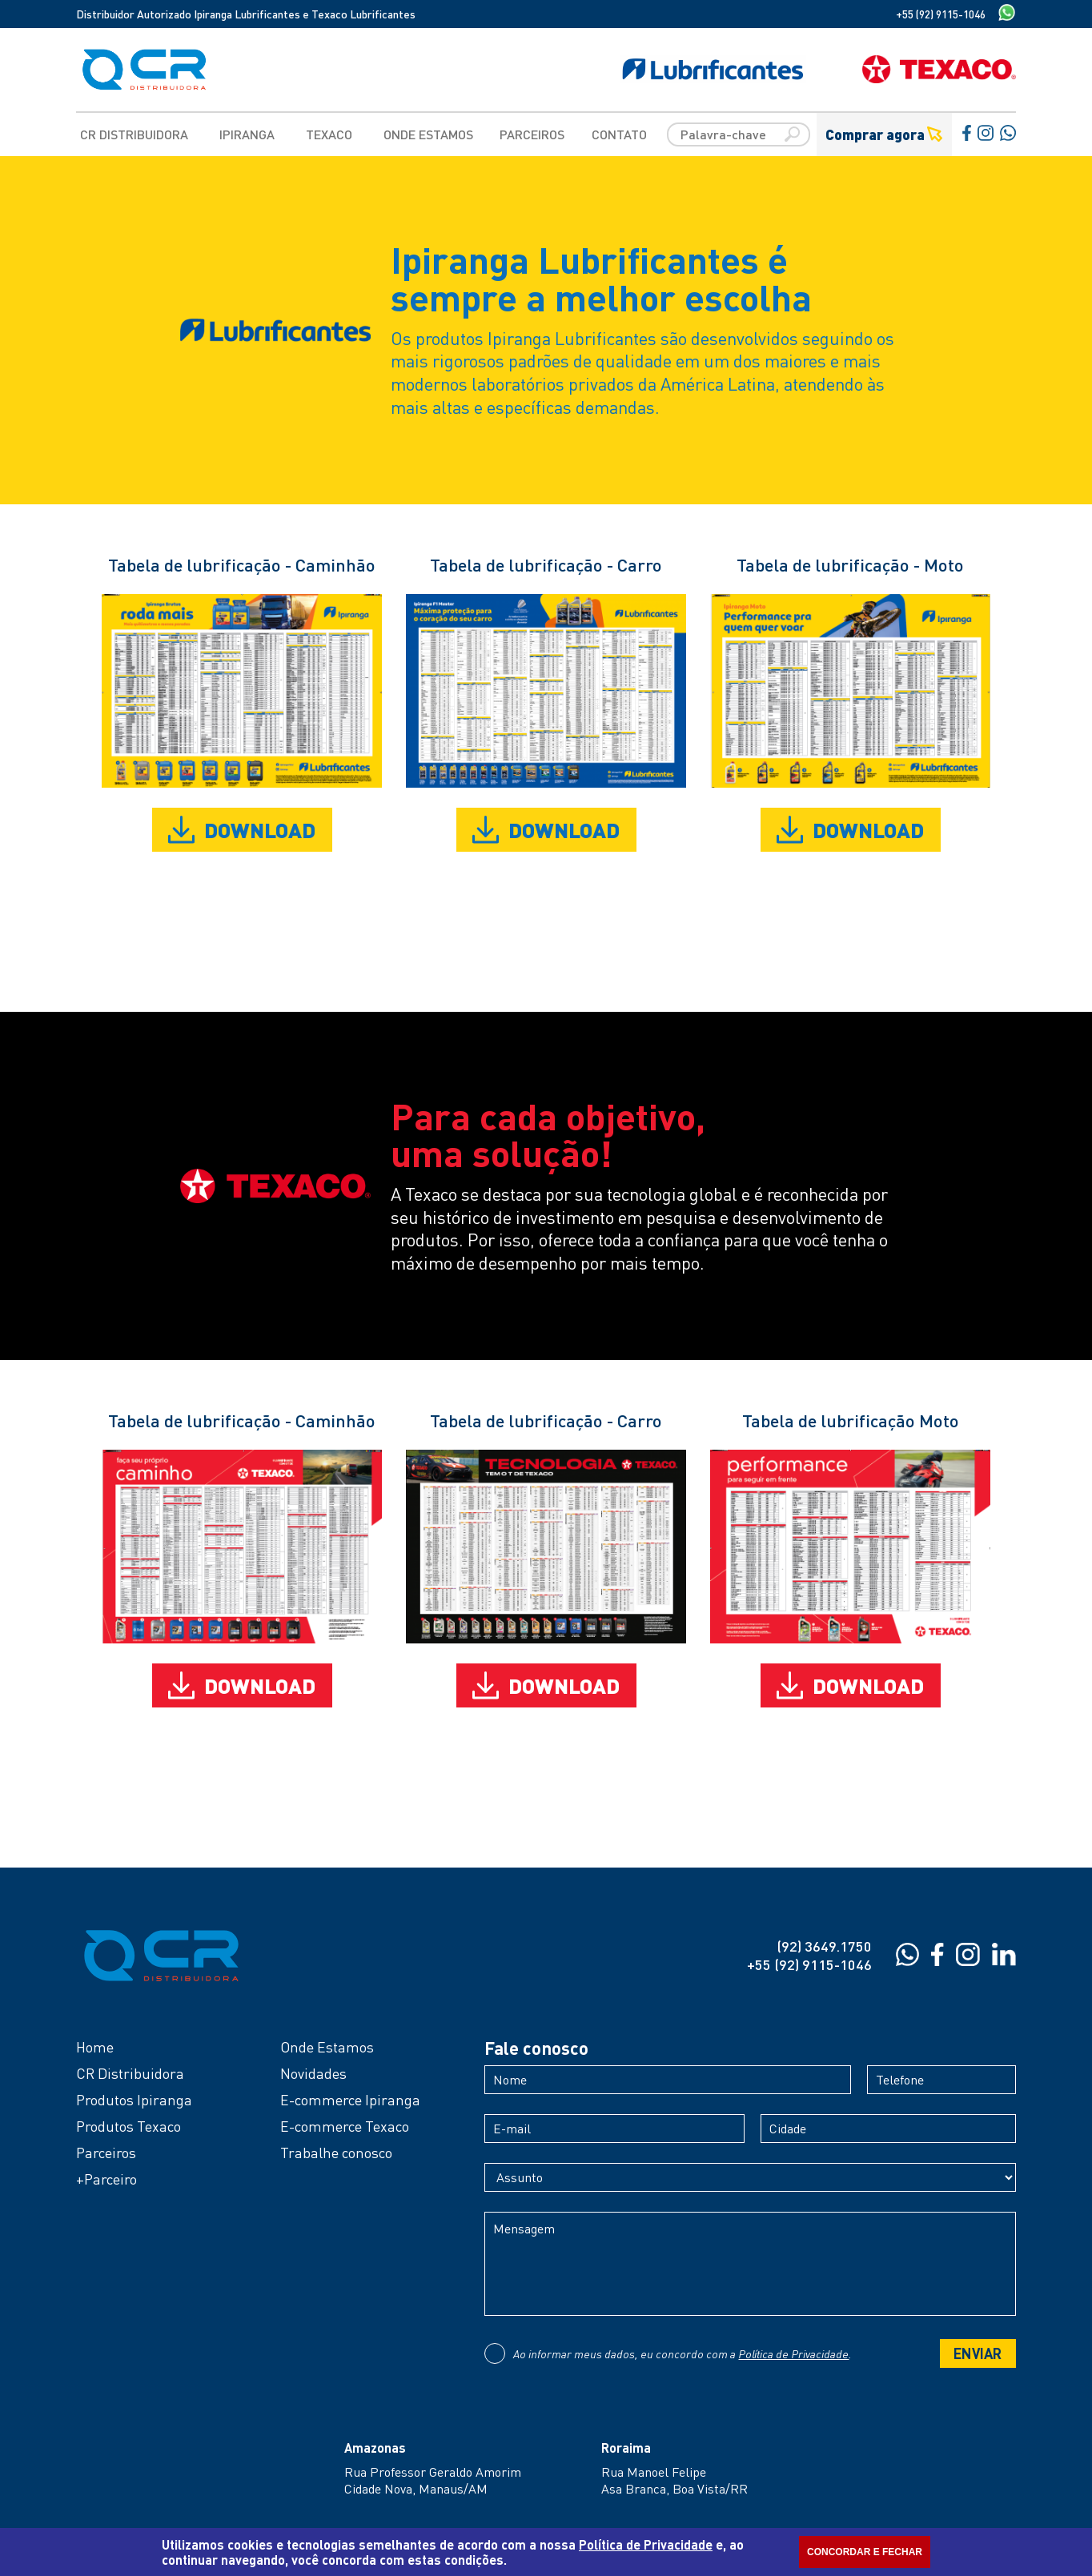 The width and height of the screenshot is (1092, 2576). What do you see at coordinates (336, 2152) in the screenshot?
I see `Trabalhe conosco` at bounding box center [336, 2152].